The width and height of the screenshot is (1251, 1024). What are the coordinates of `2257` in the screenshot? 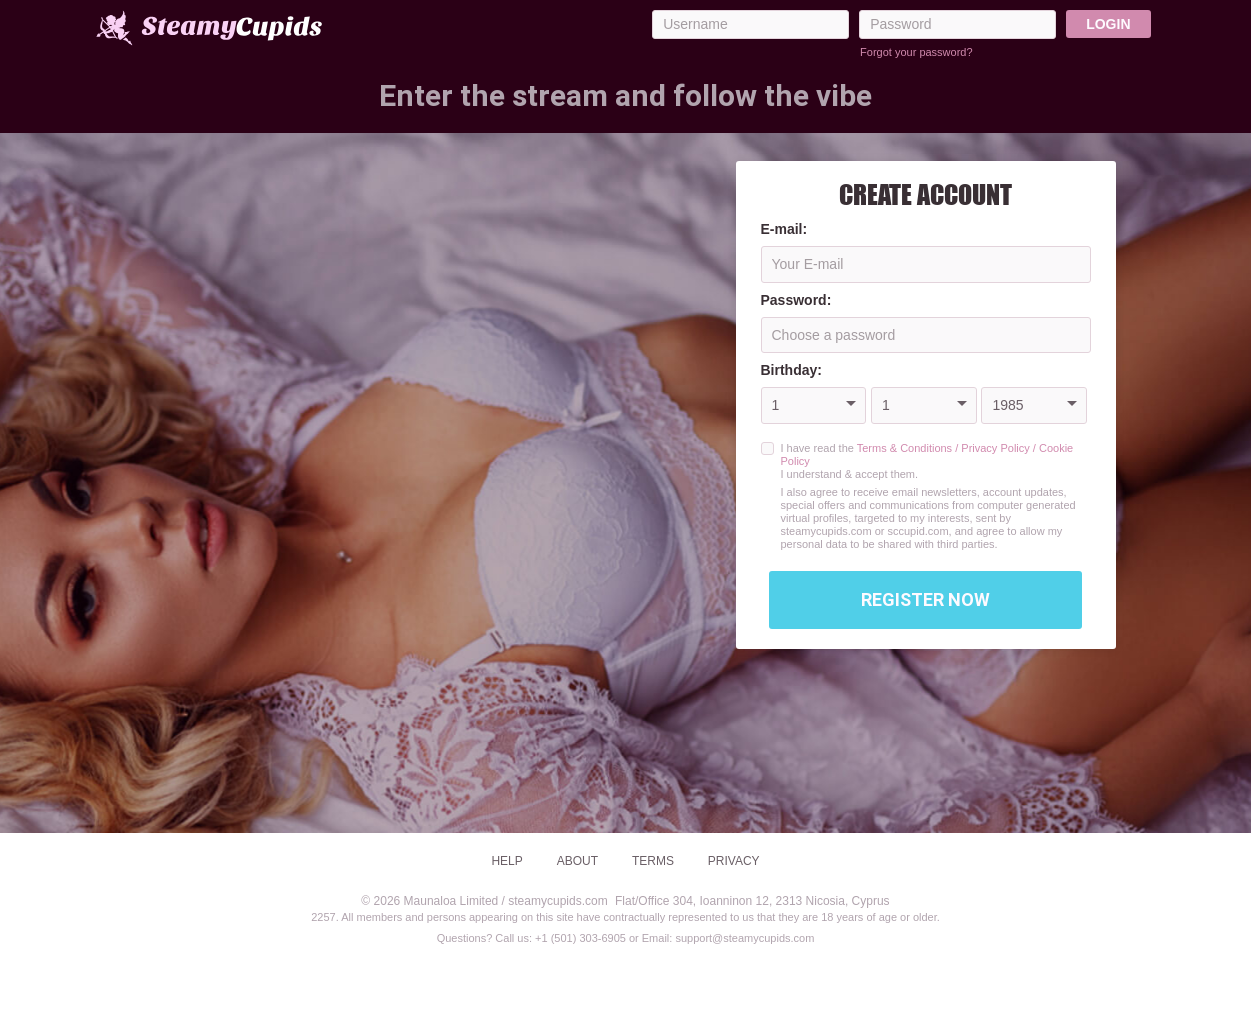 It's located at (323, 917).